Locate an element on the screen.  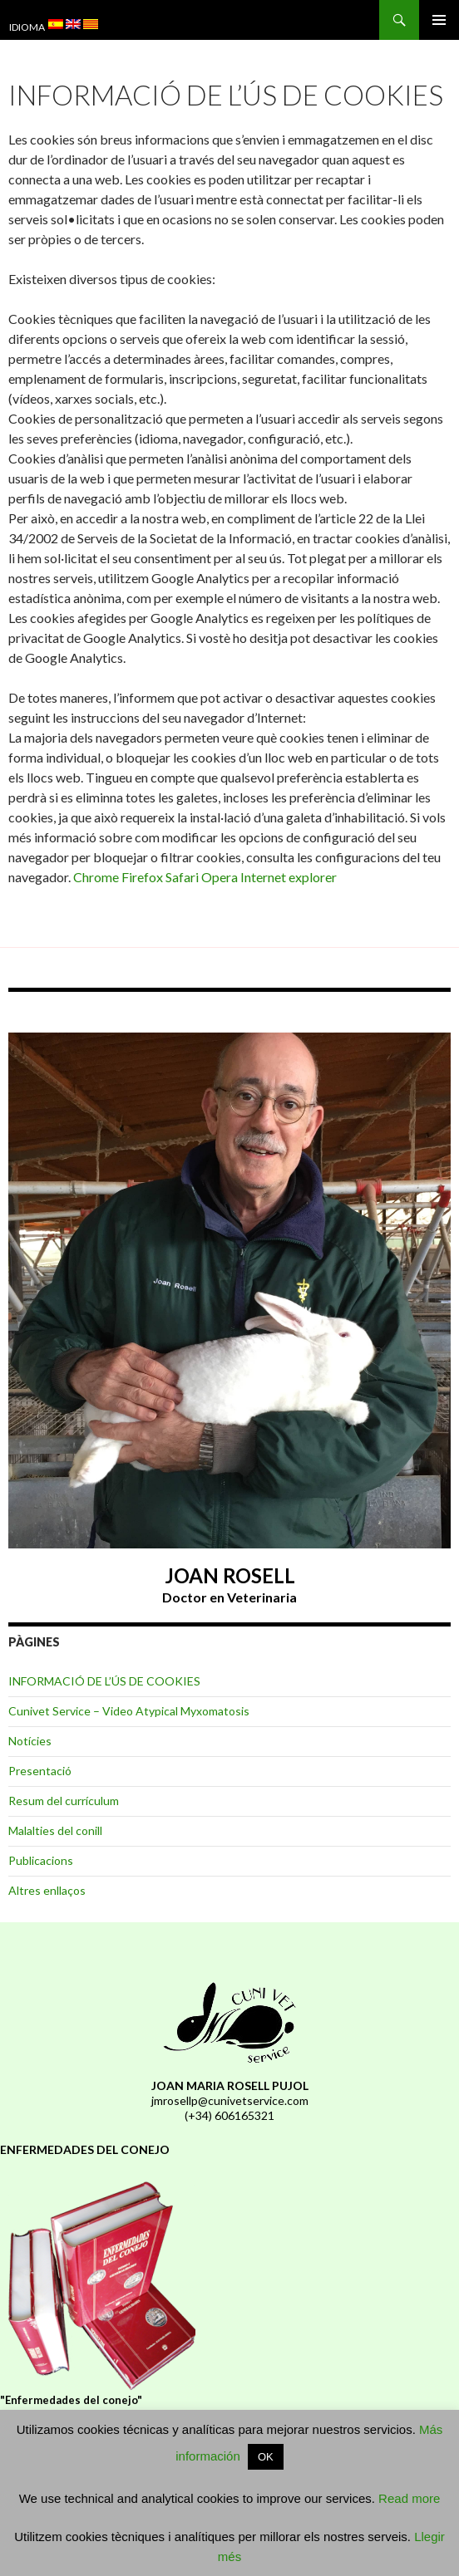
Read more is located at coordinates (409, 2498).